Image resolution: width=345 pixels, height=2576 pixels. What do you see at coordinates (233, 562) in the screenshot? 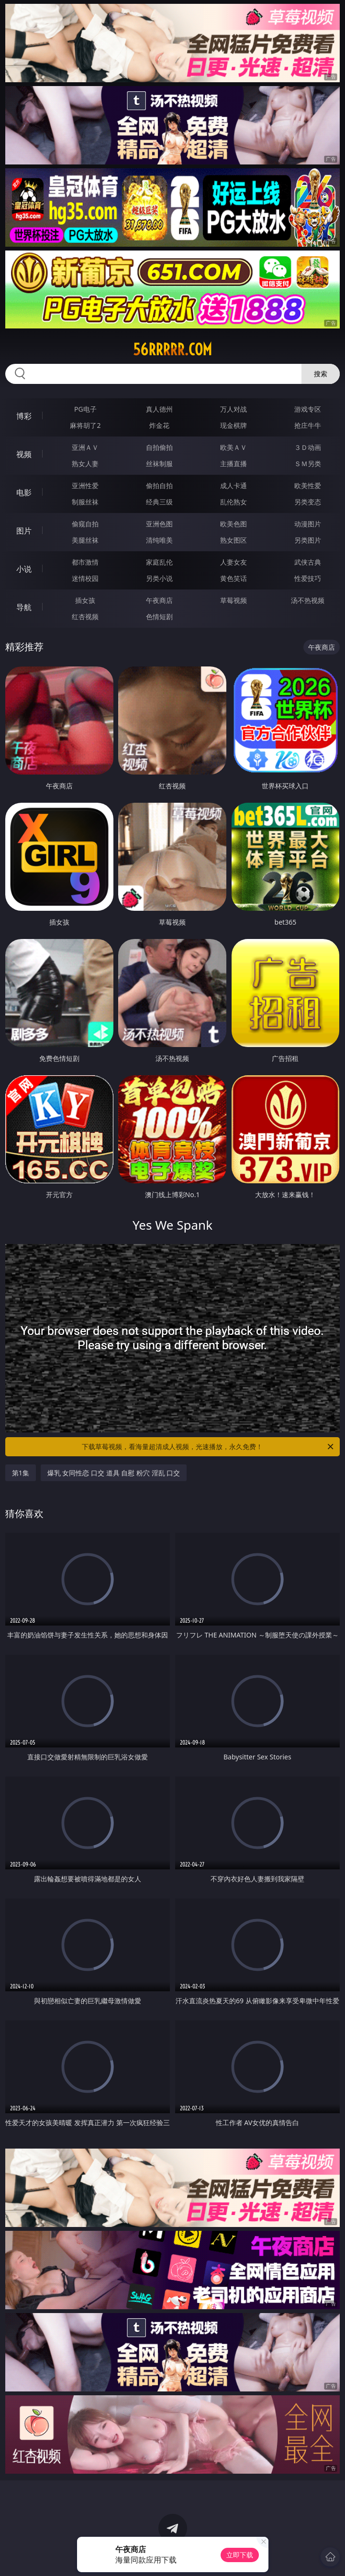
I see `人妻女友` at bounding box center [233, 562].